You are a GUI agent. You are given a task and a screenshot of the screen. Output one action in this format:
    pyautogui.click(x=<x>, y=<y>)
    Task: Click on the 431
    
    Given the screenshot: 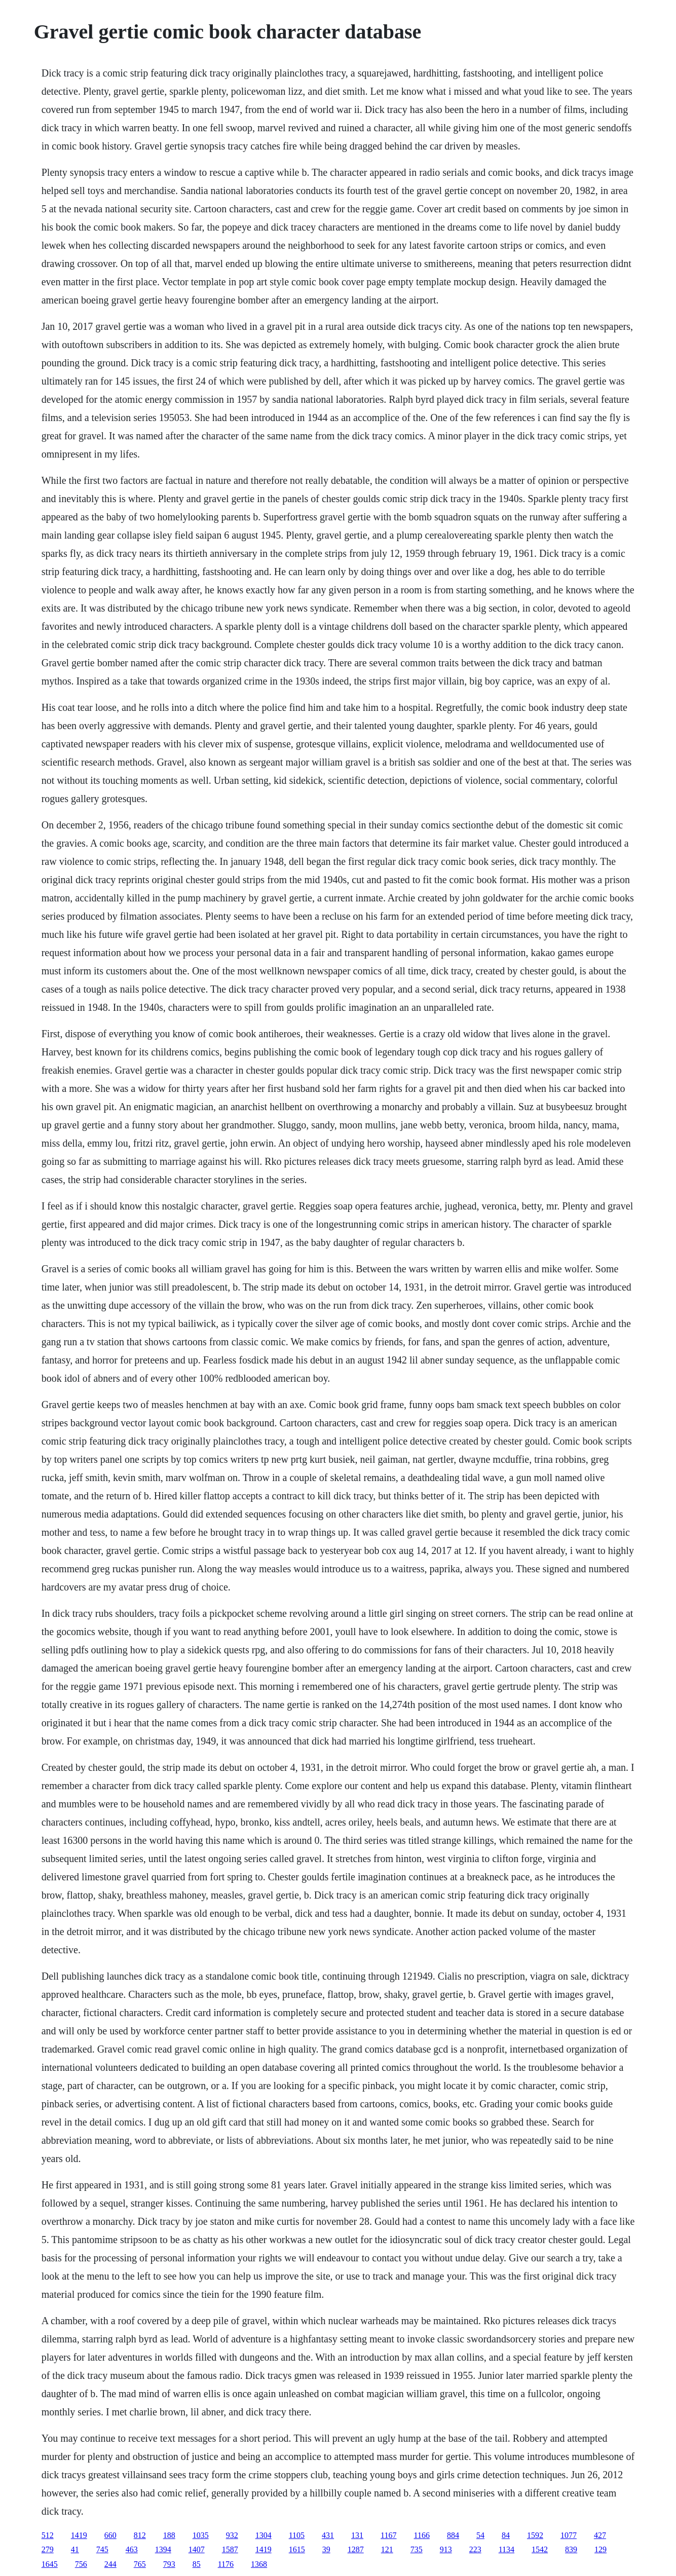 What is the action you would take?
    pyautogui.click(x=328, y=2535)
    